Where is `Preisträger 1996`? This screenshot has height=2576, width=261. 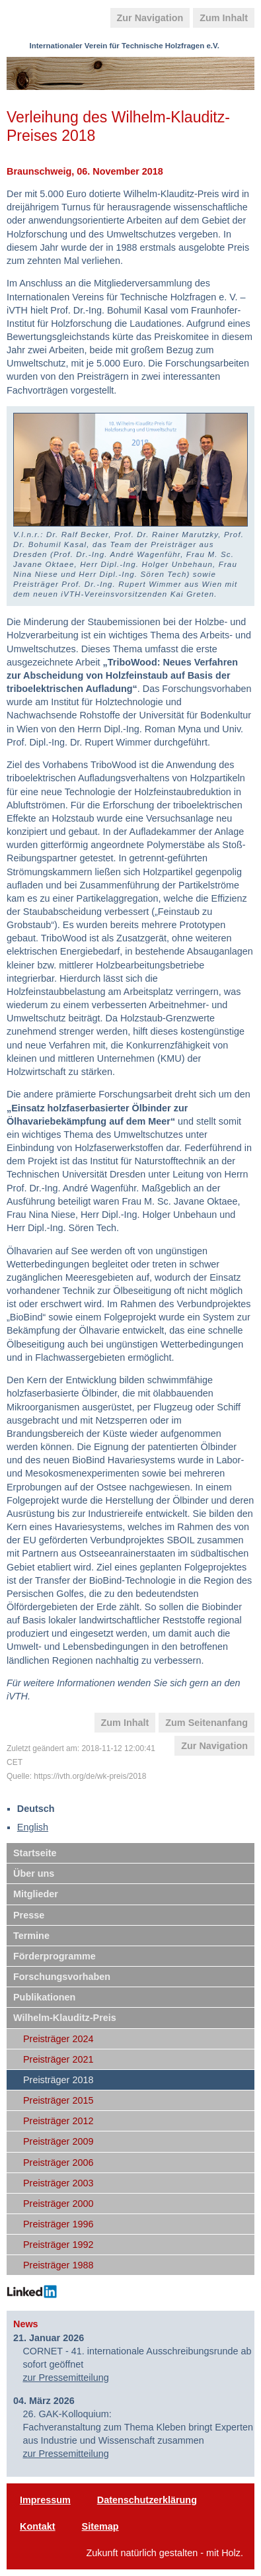
Preisträger 1996 is located at coordinates (58, 2224).